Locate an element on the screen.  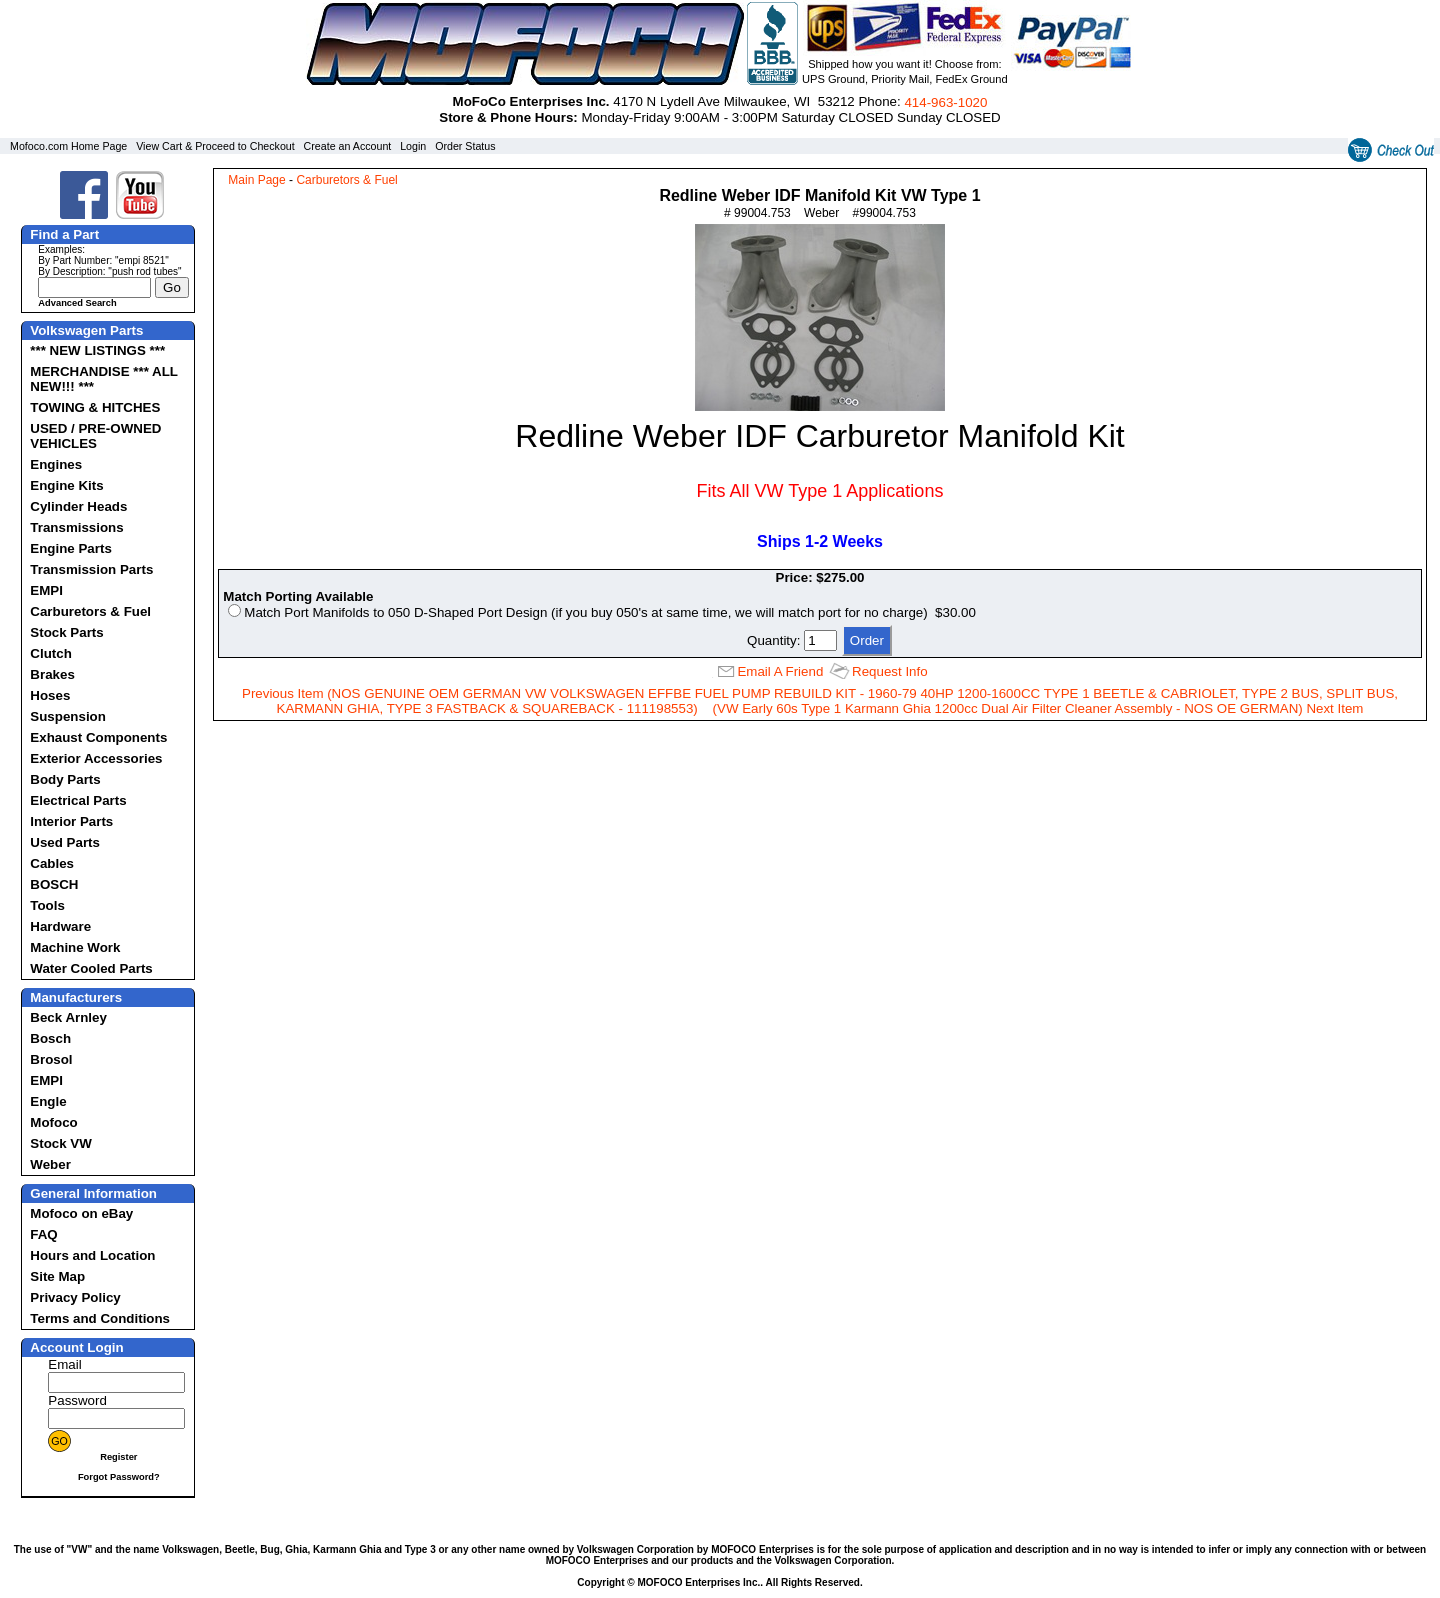
Cables is located at coordinates (52, 863).